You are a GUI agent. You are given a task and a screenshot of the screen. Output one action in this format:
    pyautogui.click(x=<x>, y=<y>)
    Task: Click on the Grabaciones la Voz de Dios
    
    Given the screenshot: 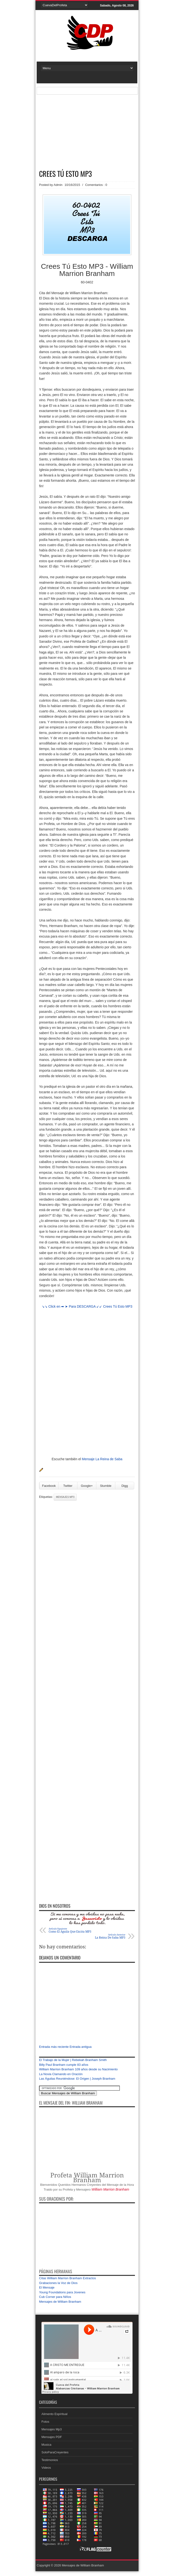 What is the action you would take?
    pyautogui.click(x=58, y=2283)
    